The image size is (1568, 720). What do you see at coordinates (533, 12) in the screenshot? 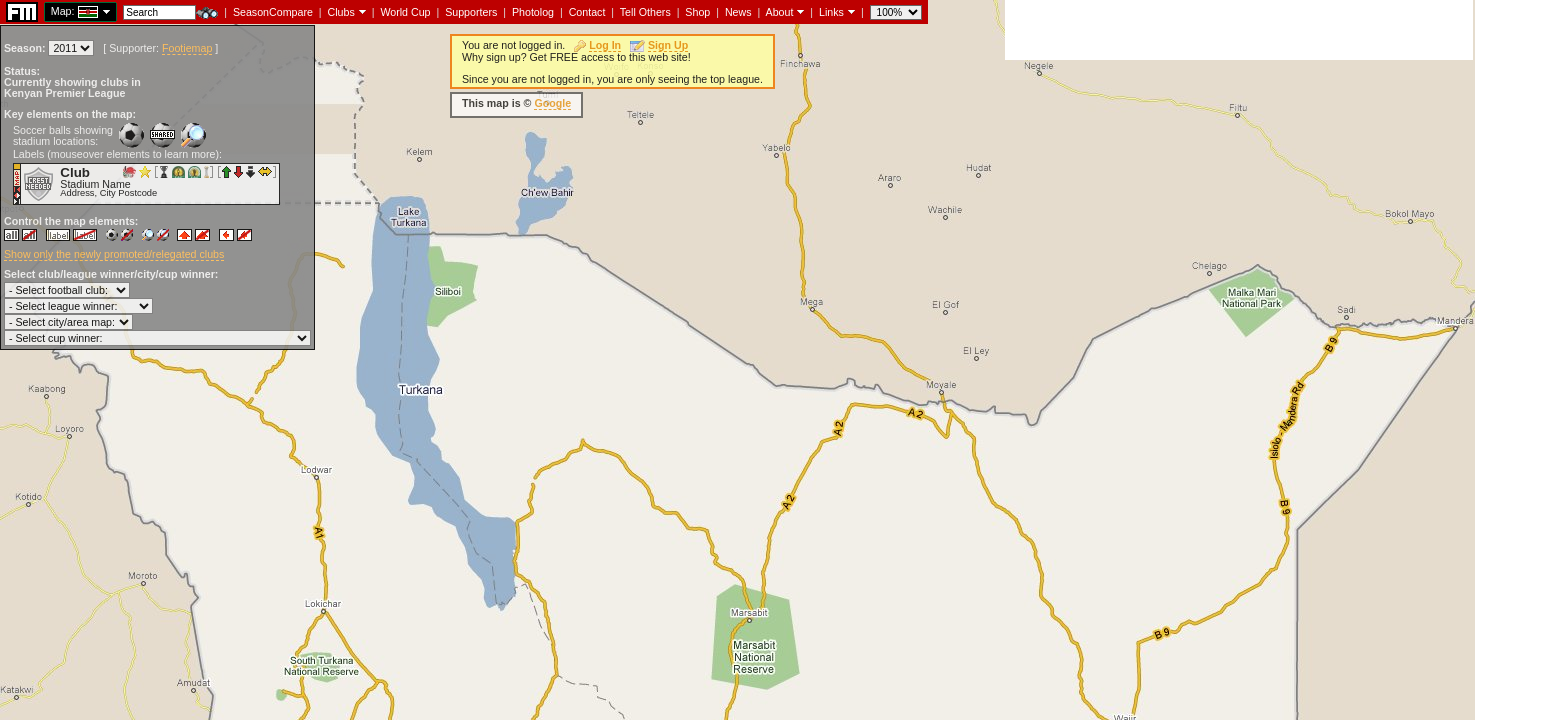
I see `Photolog` at bounding box center [533, 12].